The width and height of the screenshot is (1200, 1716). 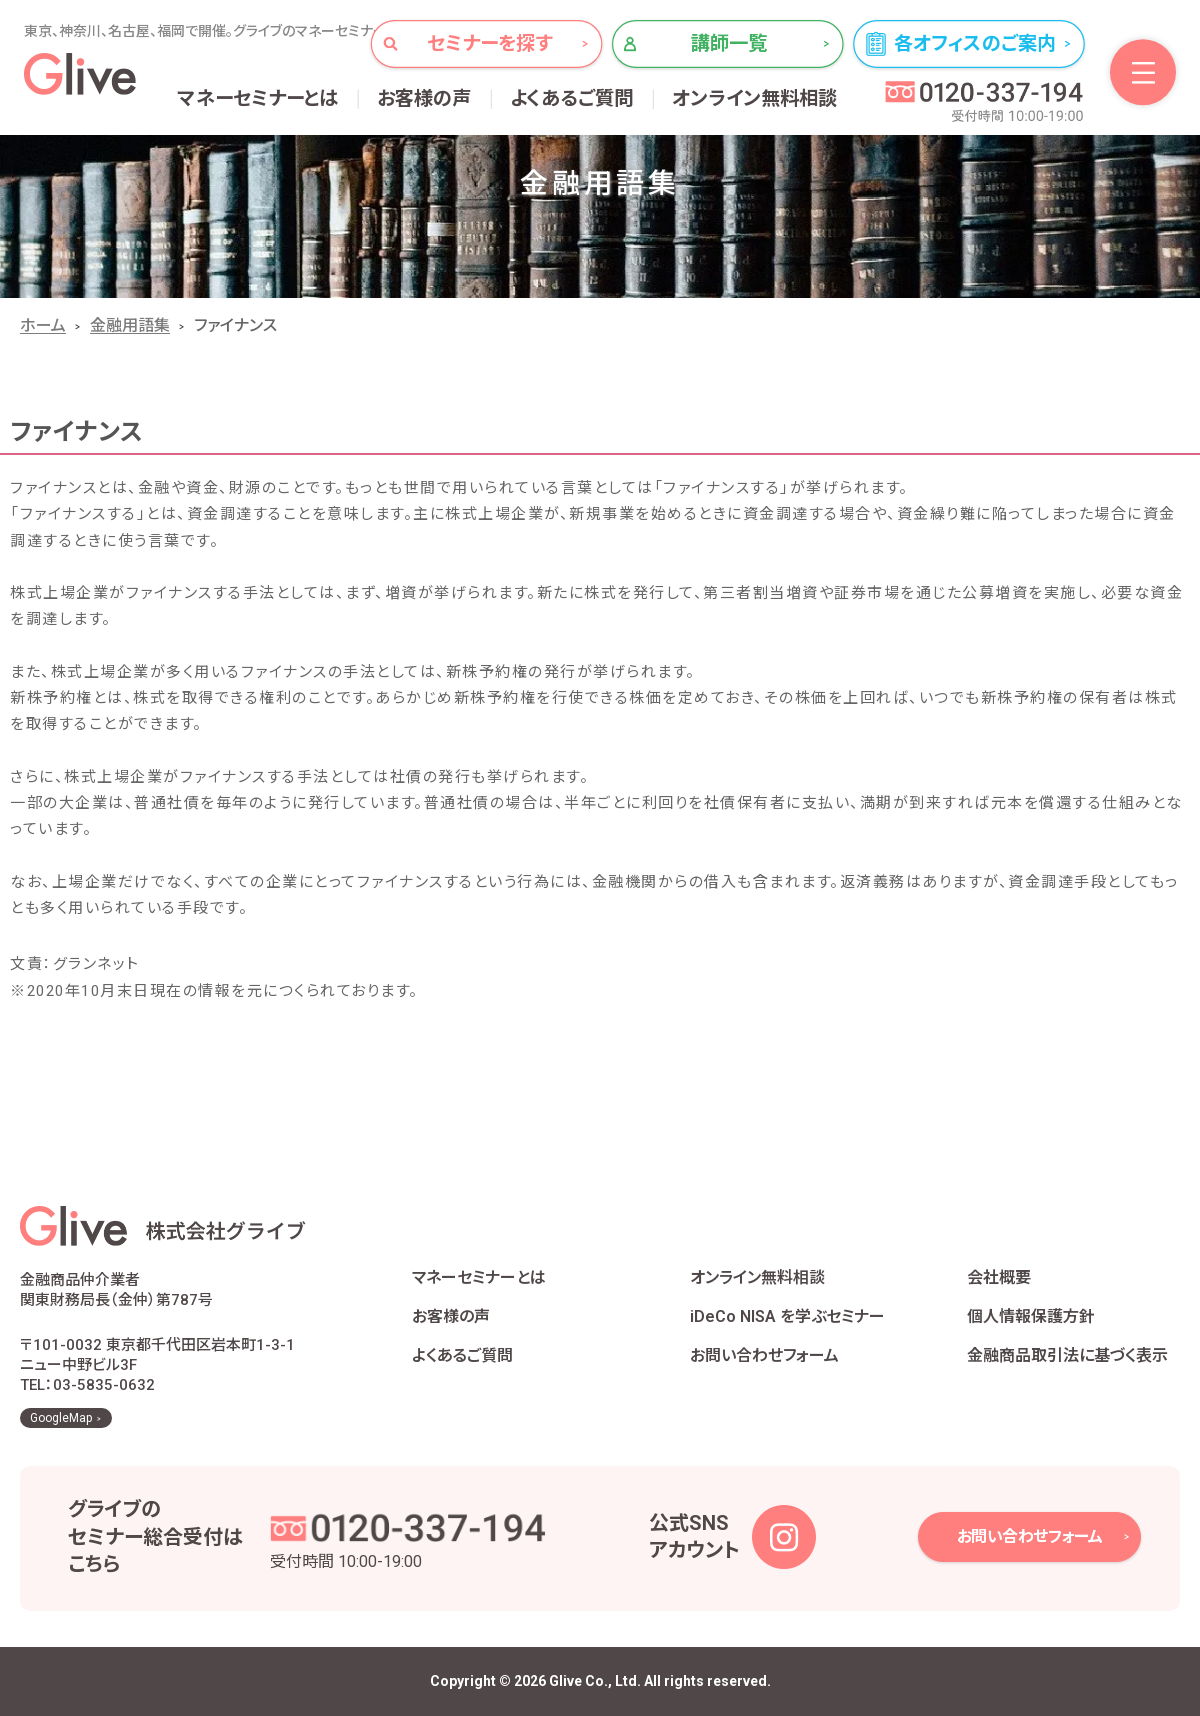 I want to click on セミナーを探す, so click(x=489, y=43).